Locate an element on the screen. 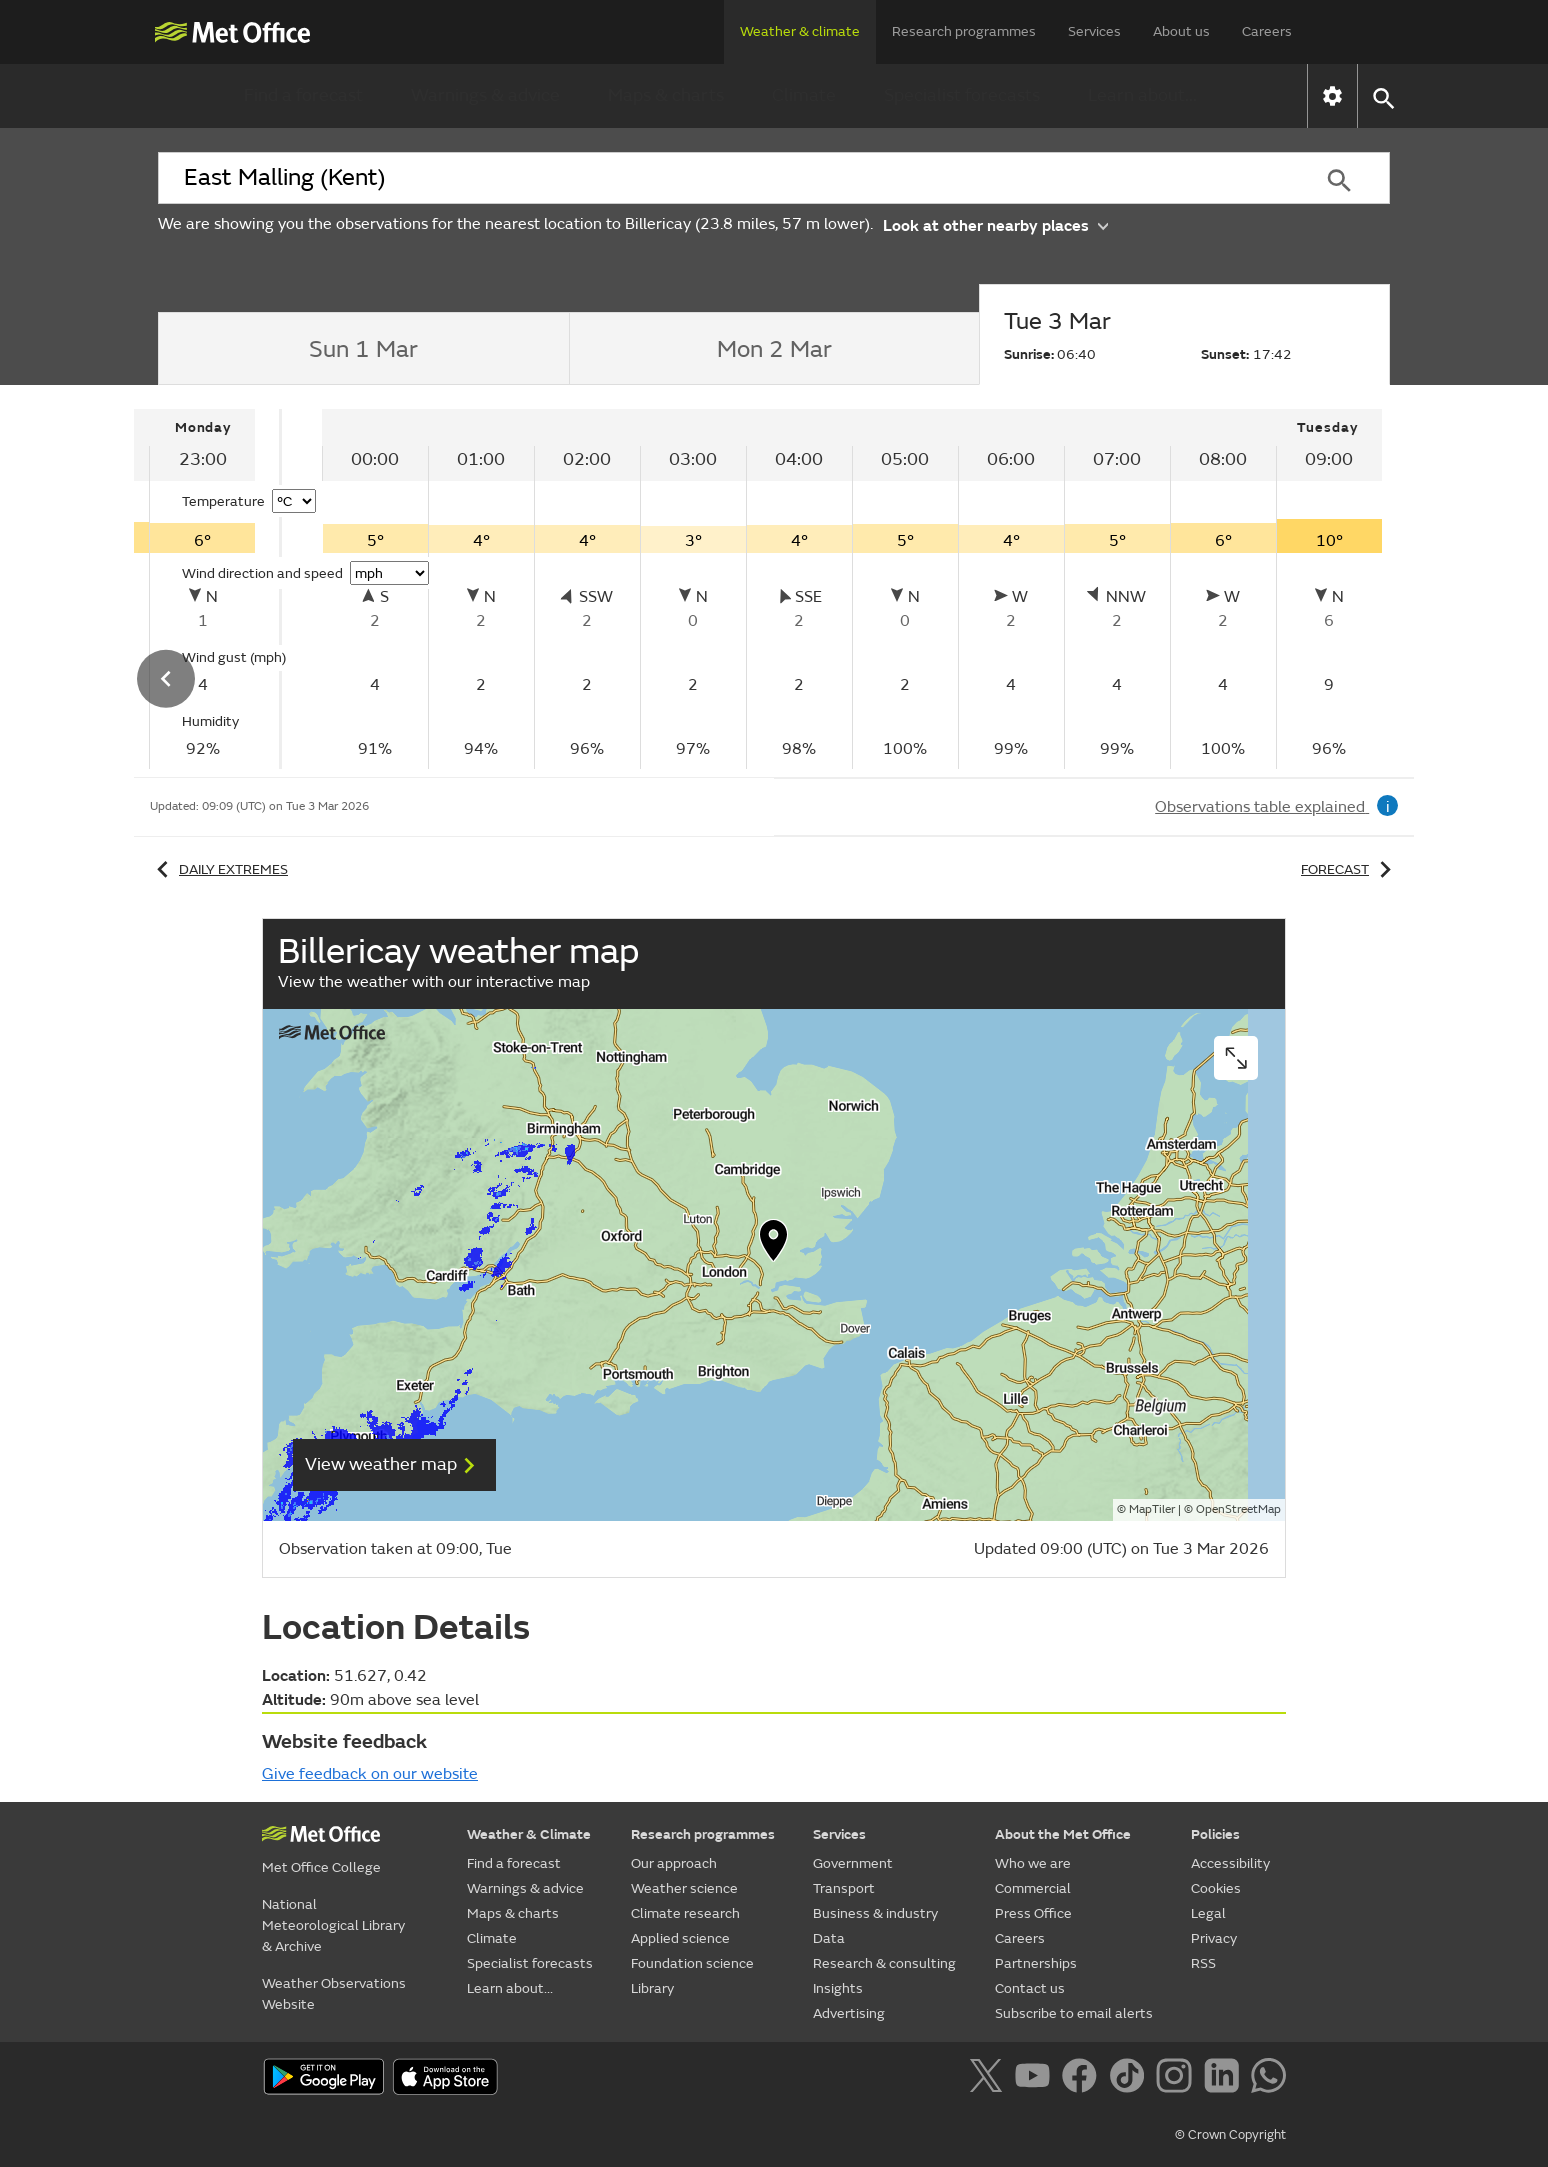 The height and width of the screenshot is (2167, 1548). Weather & Climate is located at coordinates (529, 1834).